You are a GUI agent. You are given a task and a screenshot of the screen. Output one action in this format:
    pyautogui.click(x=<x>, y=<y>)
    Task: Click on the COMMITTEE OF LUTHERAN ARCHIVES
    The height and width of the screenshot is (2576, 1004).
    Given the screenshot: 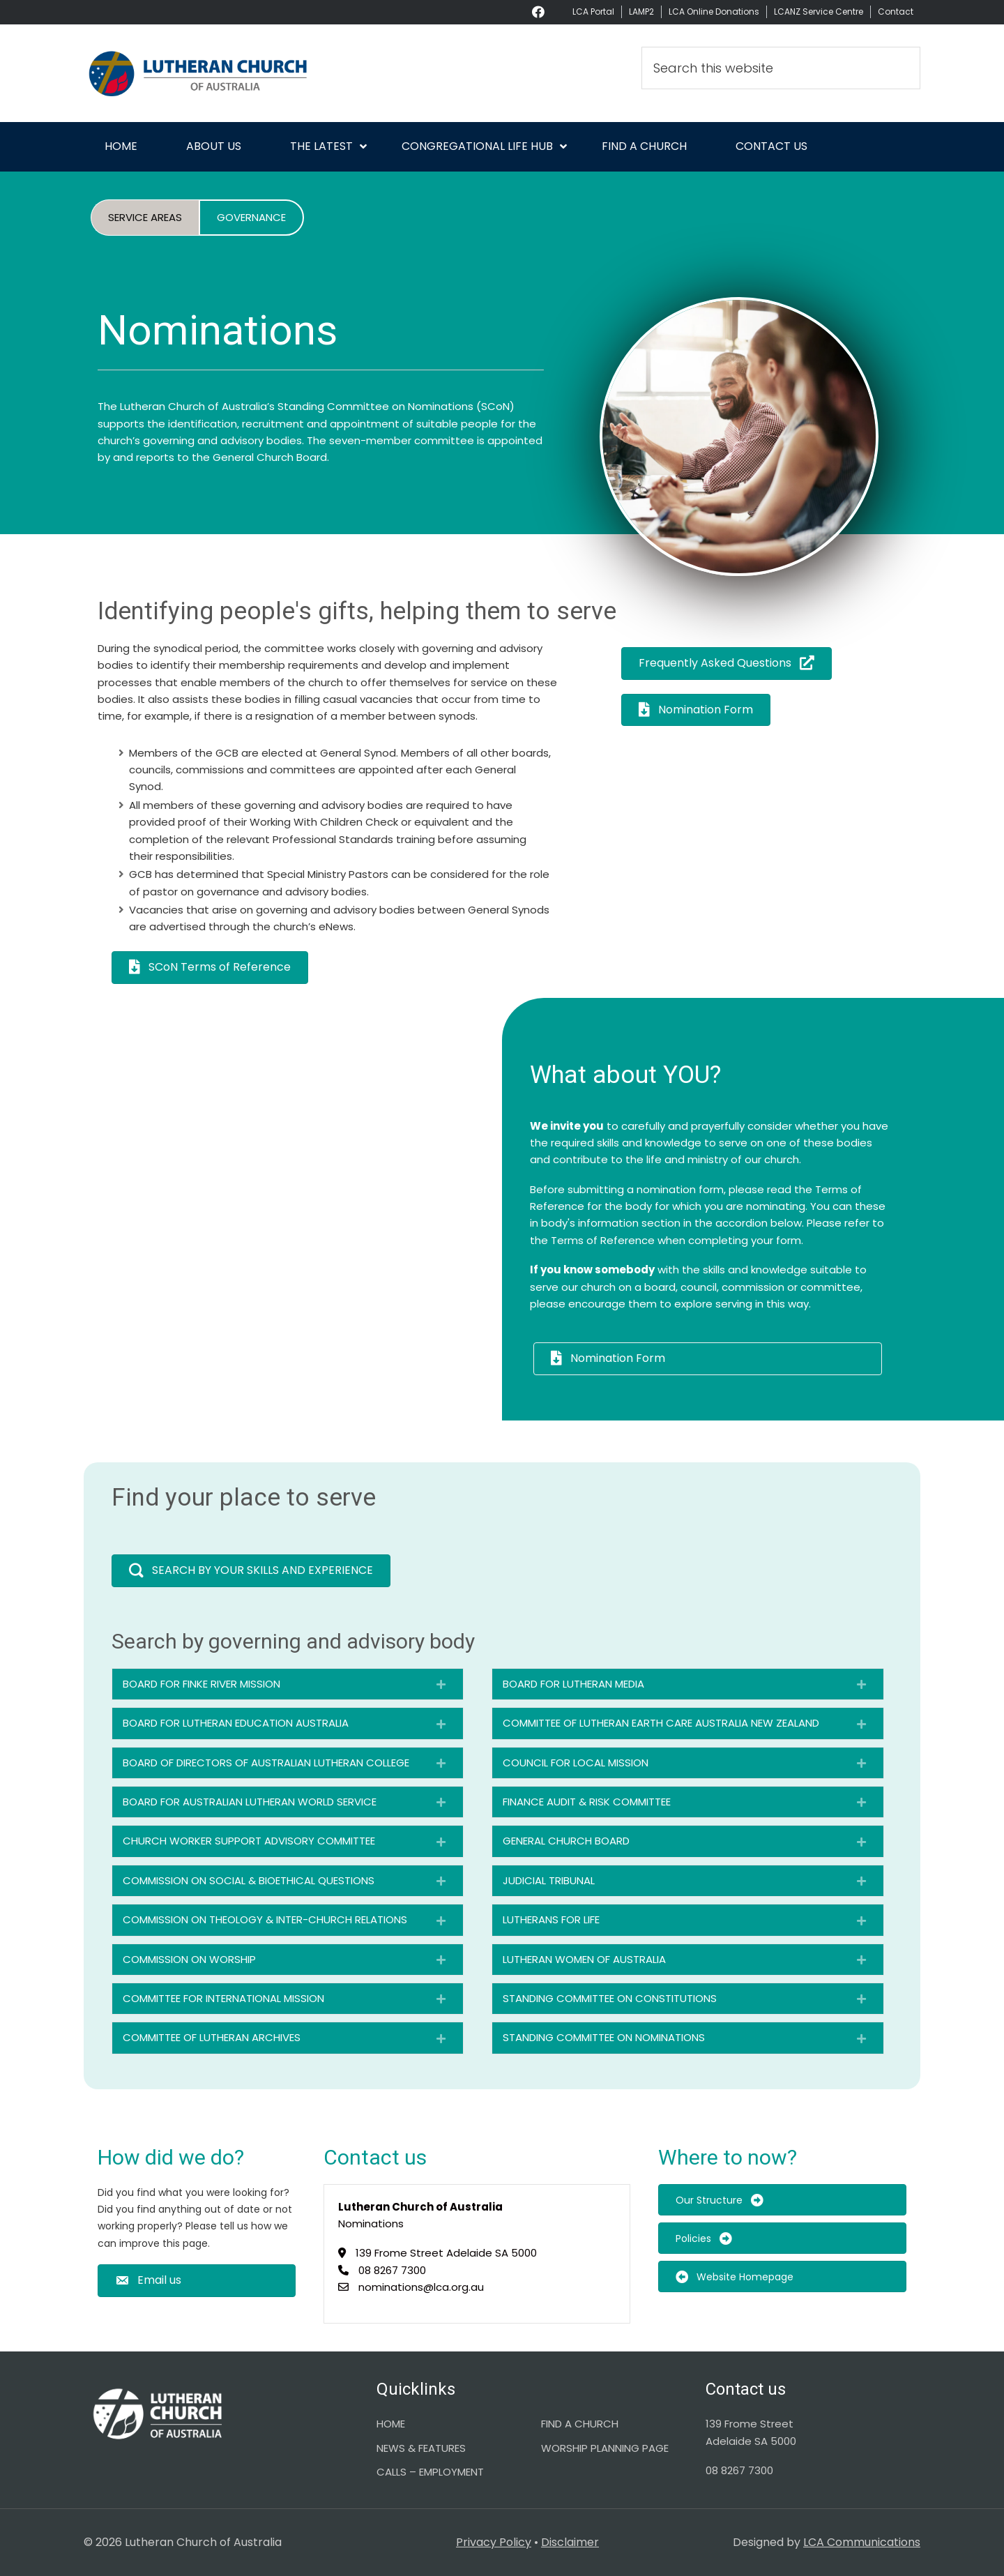 What is the action you would take?
    pyautogui.click(x=212, y=2037)
    